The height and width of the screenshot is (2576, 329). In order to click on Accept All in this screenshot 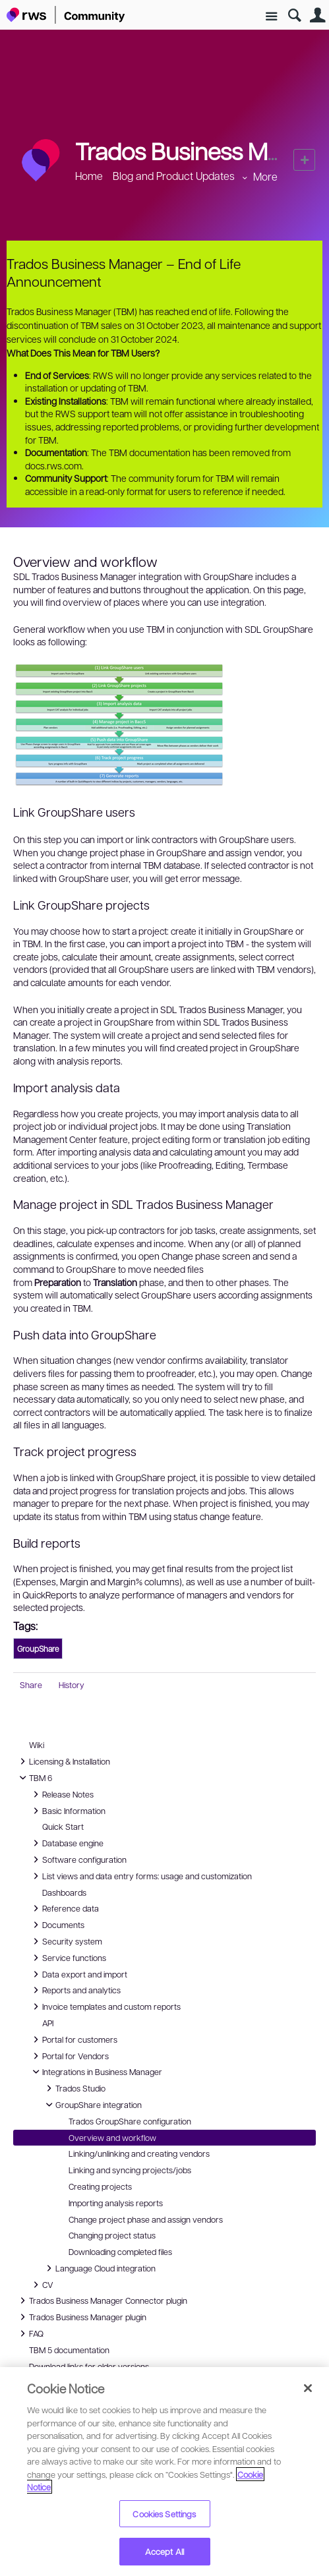, I will do `click(164, 2551)`.